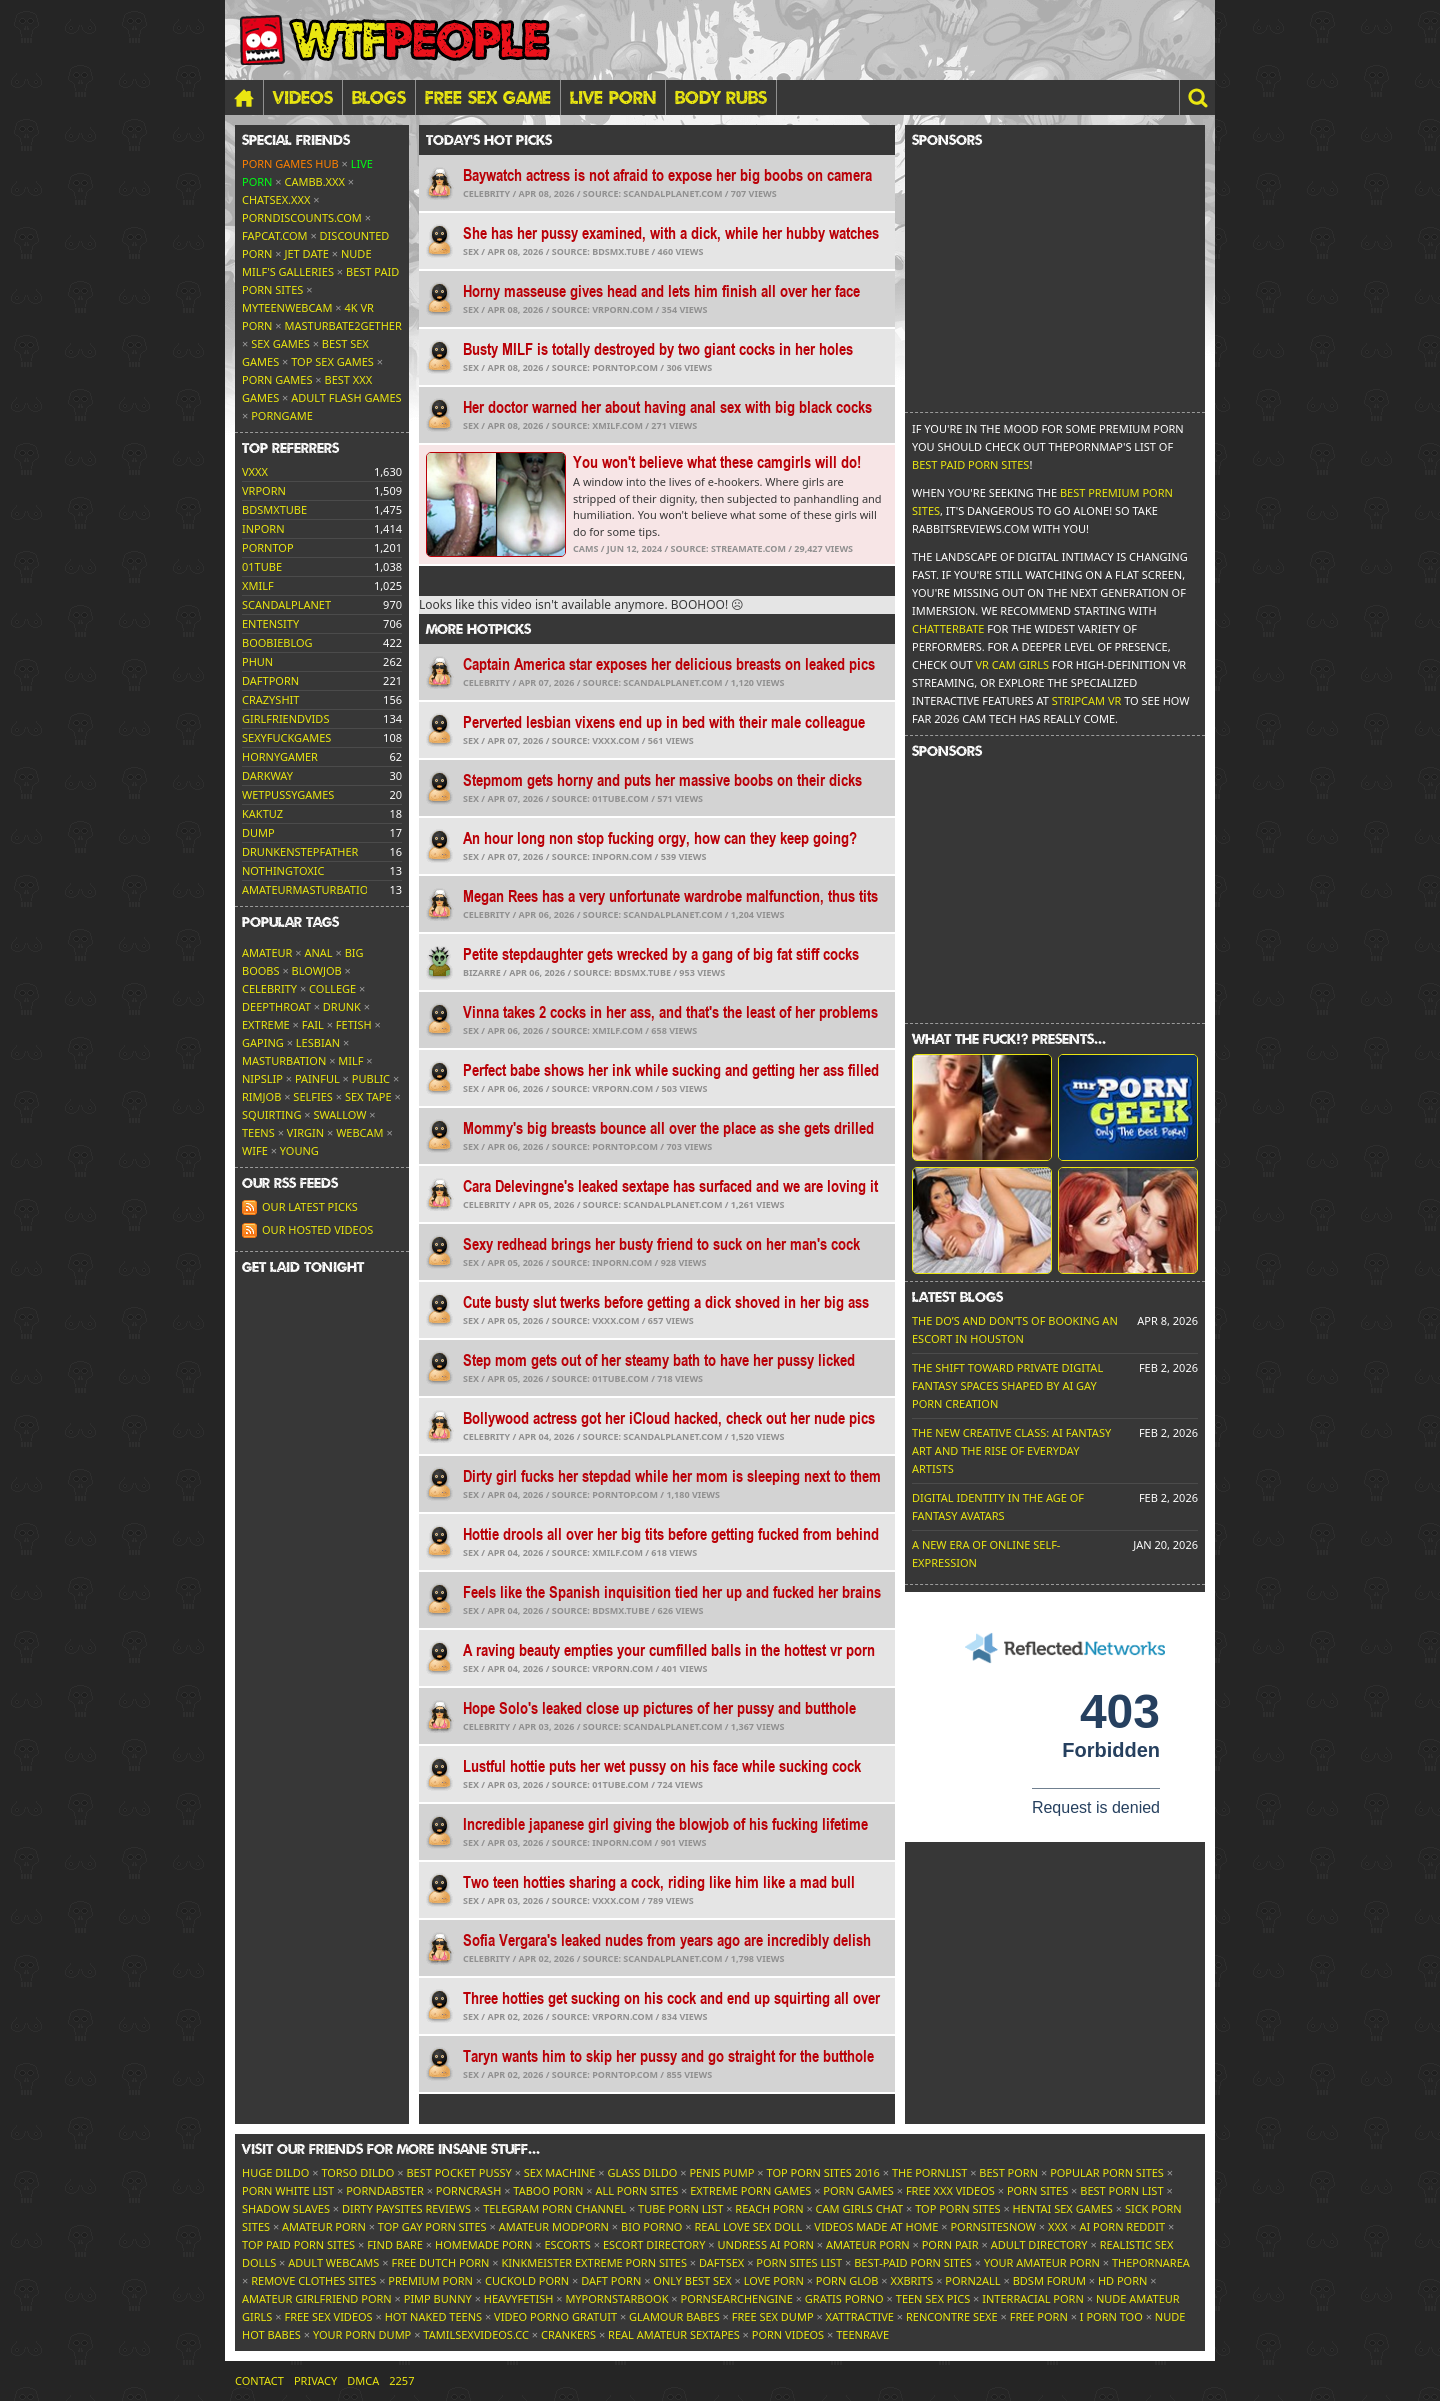 The image size is (1440, 2401). Describe the element at coordinates (1123, 2280) in the screenshot. I see `HD Porn` at that location.